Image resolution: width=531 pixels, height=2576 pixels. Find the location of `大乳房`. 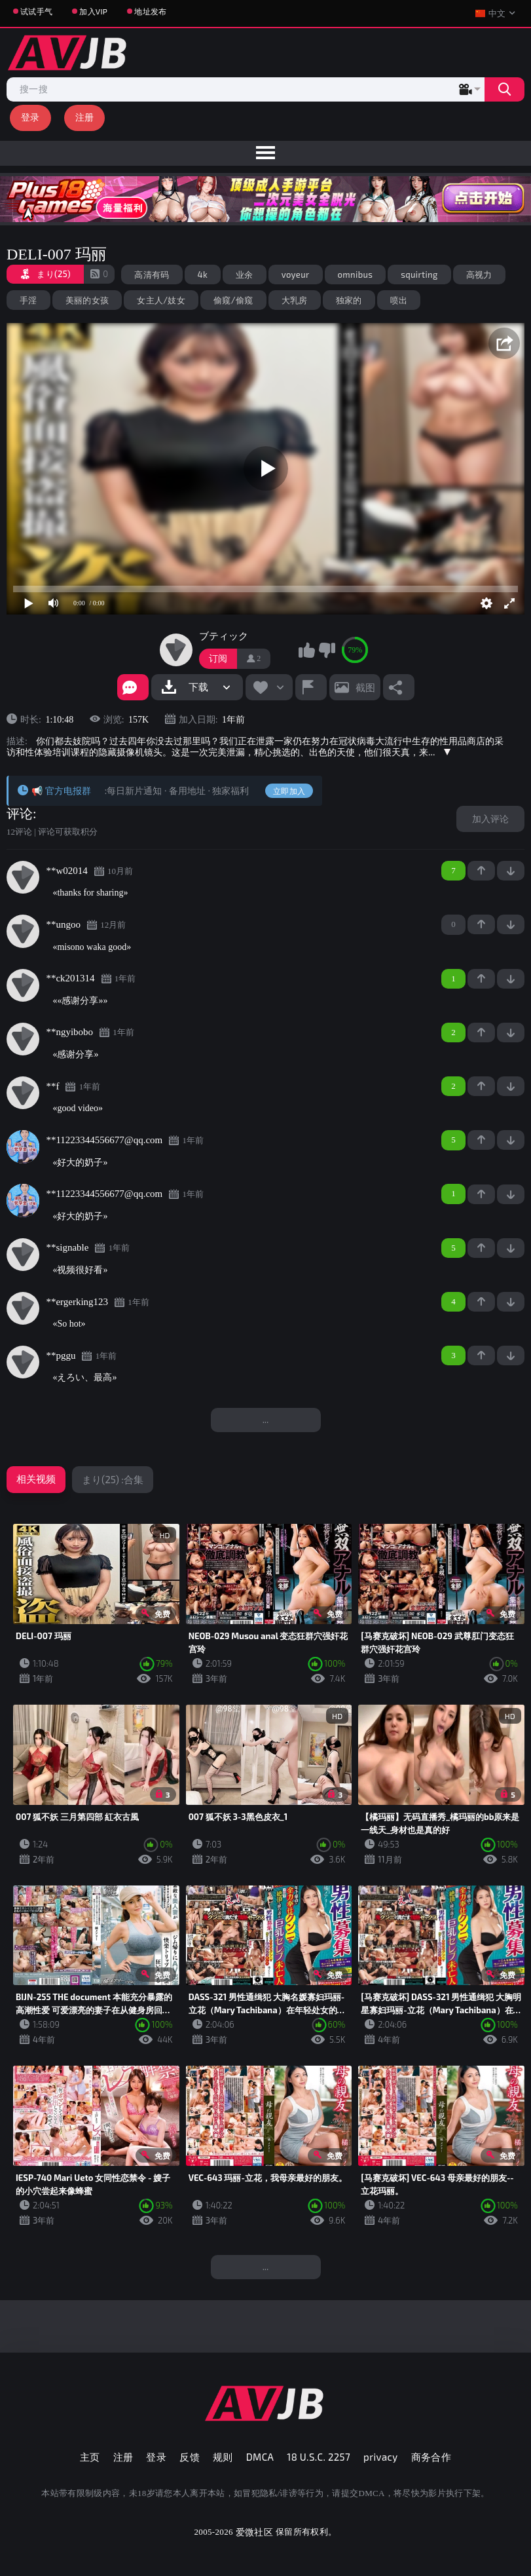

大乳房 is located at coordinates (295, 300).